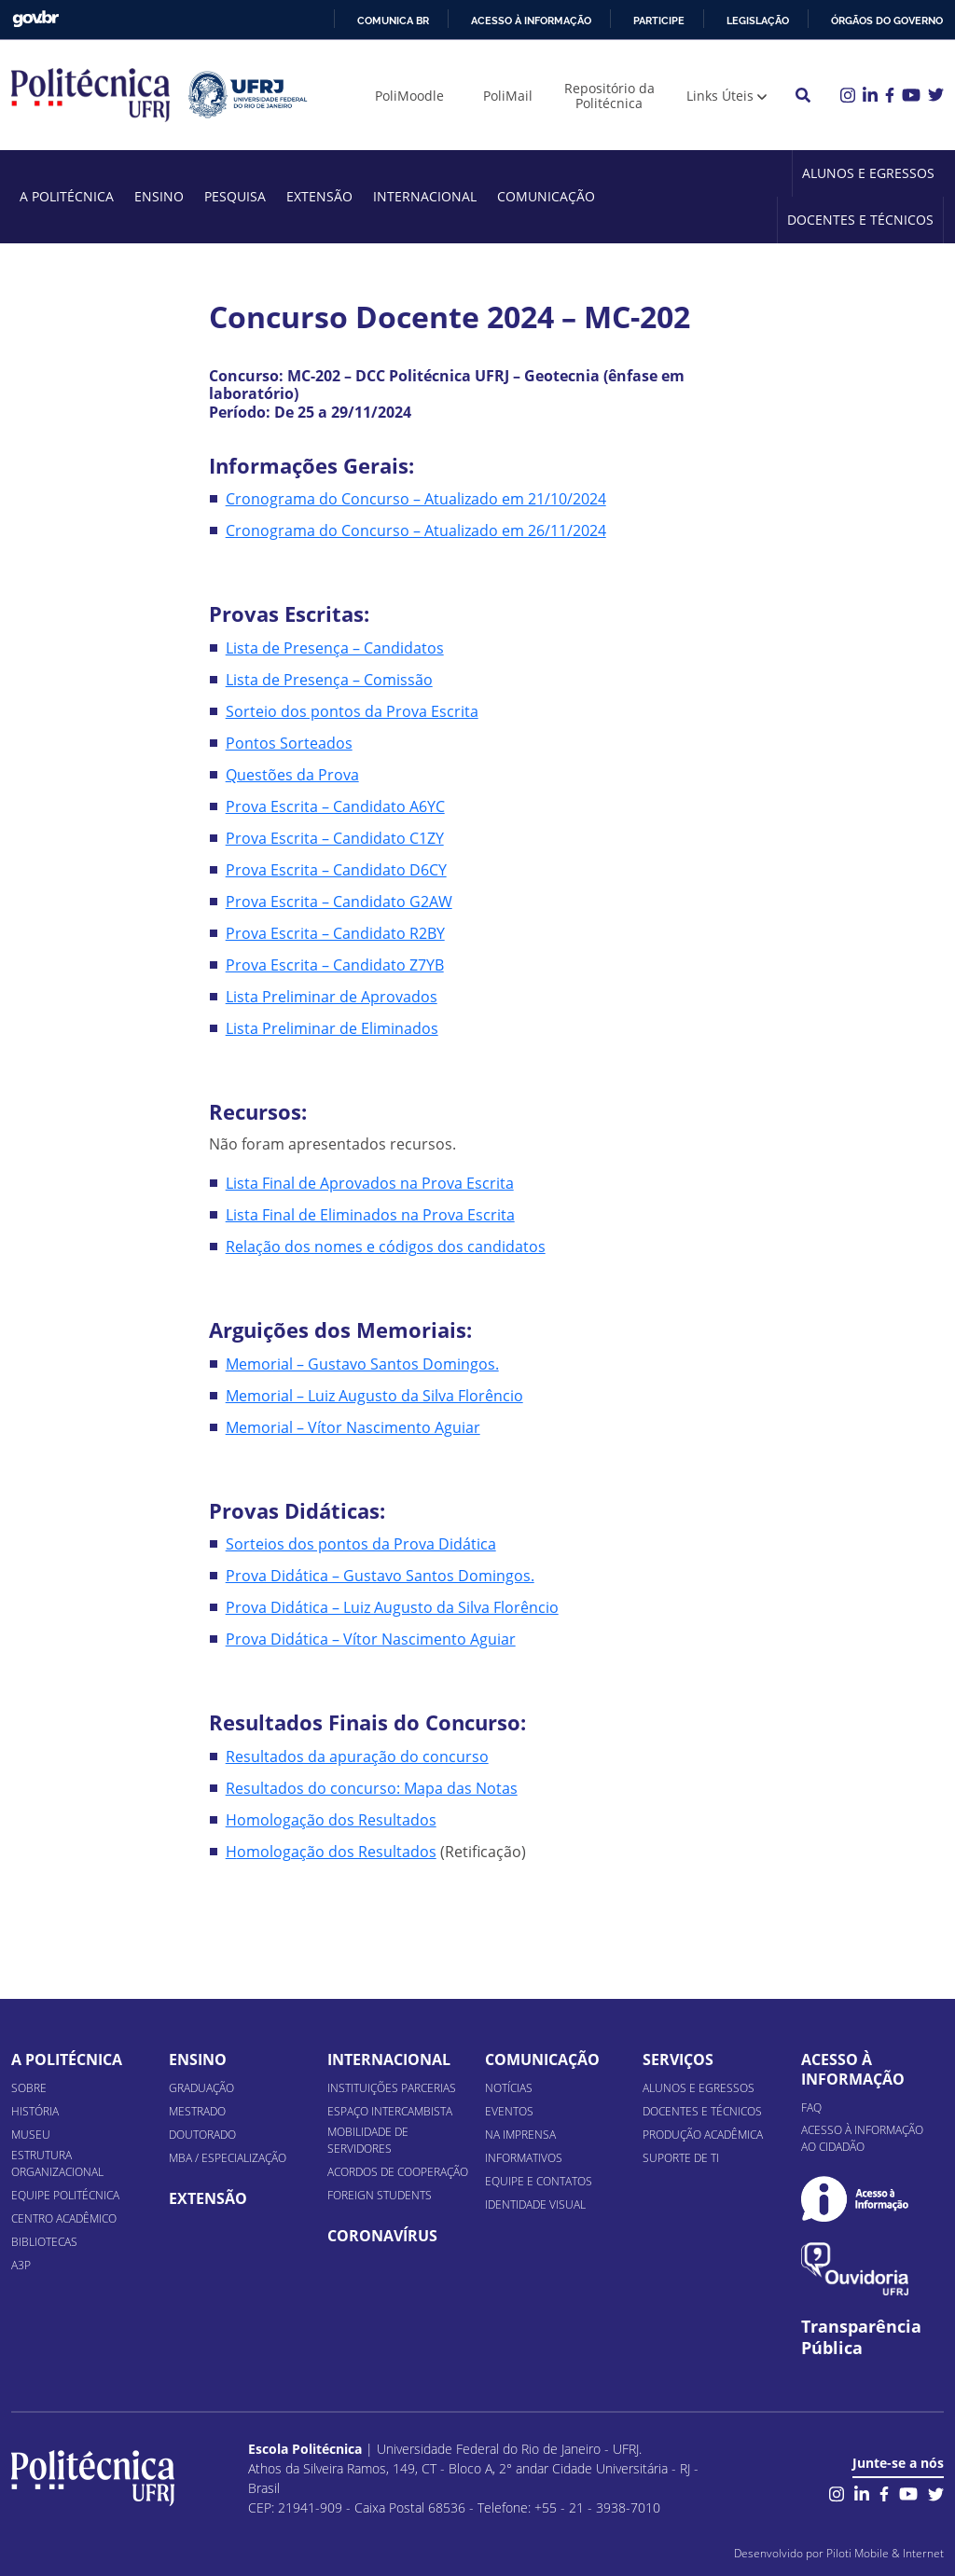 This screenshot has height=2576, width=955. What do you see at coordinates (546, 196) in the screenshot?
I see `Comunicação` at bounding box center [546, 196].